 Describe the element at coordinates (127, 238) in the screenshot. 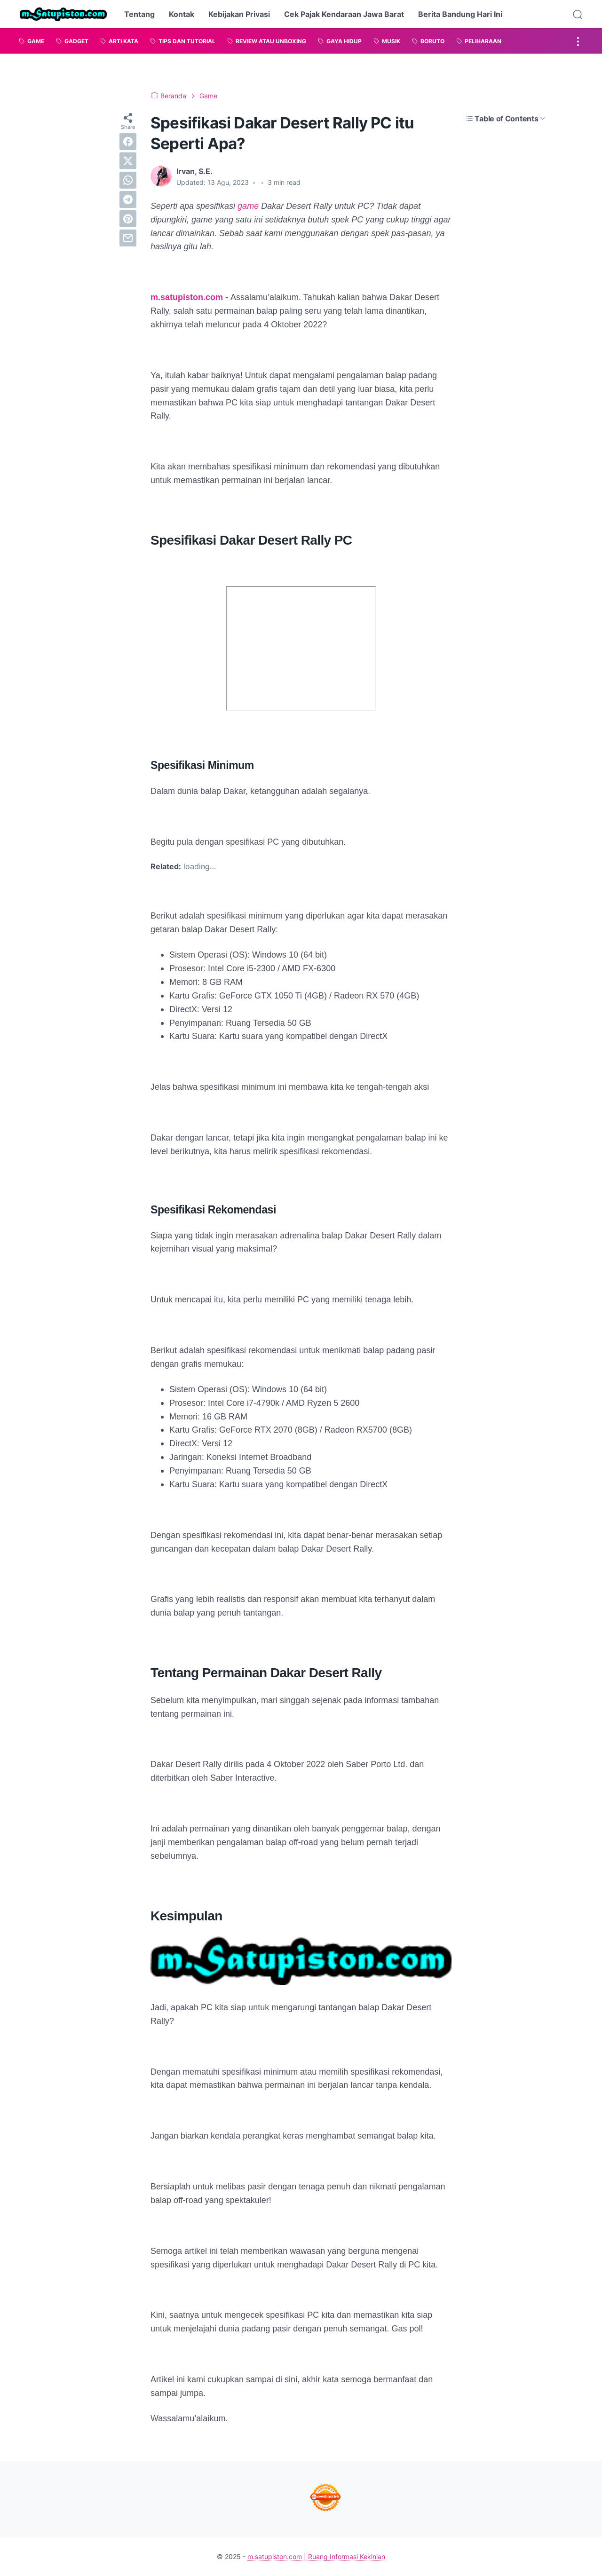

I see `[email]` at that location.